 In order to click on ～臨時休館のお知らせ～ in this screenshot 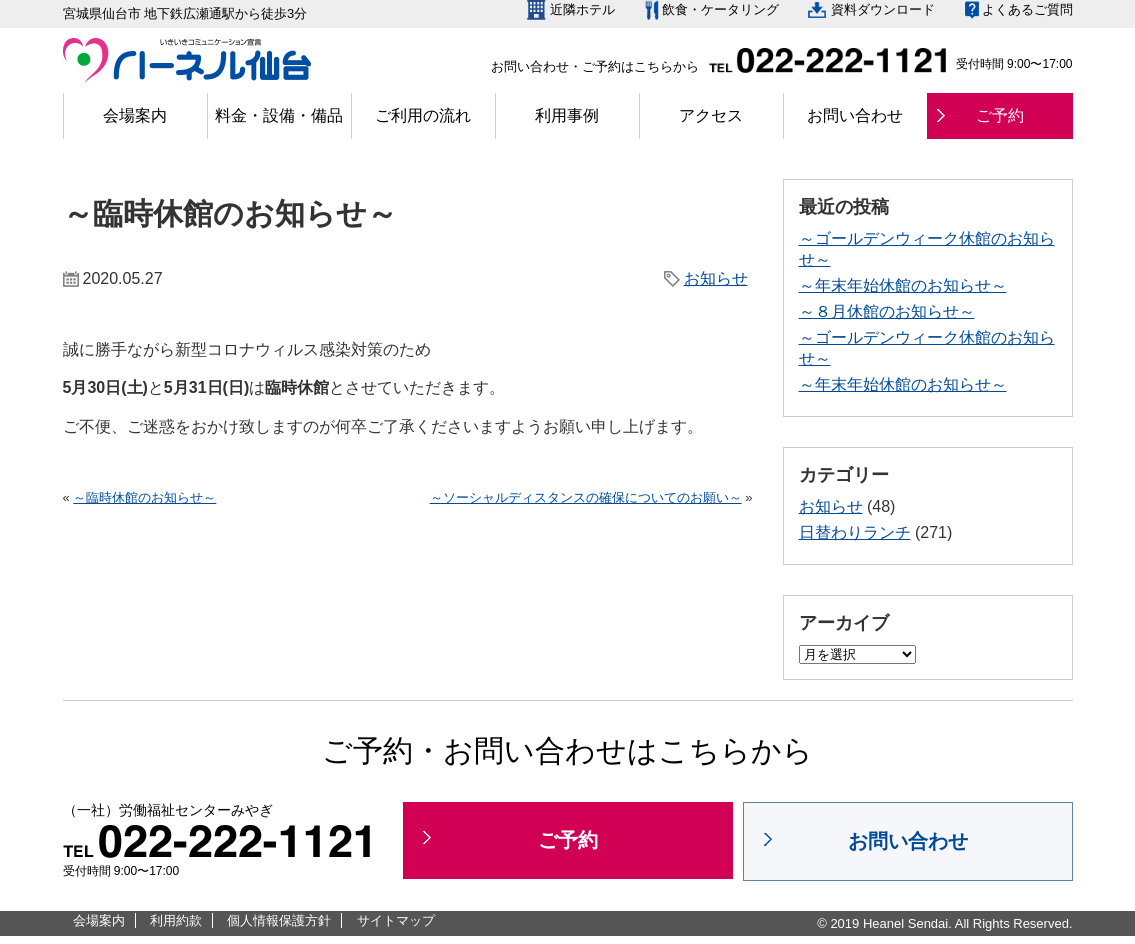, I will do `click(144, 497)`.